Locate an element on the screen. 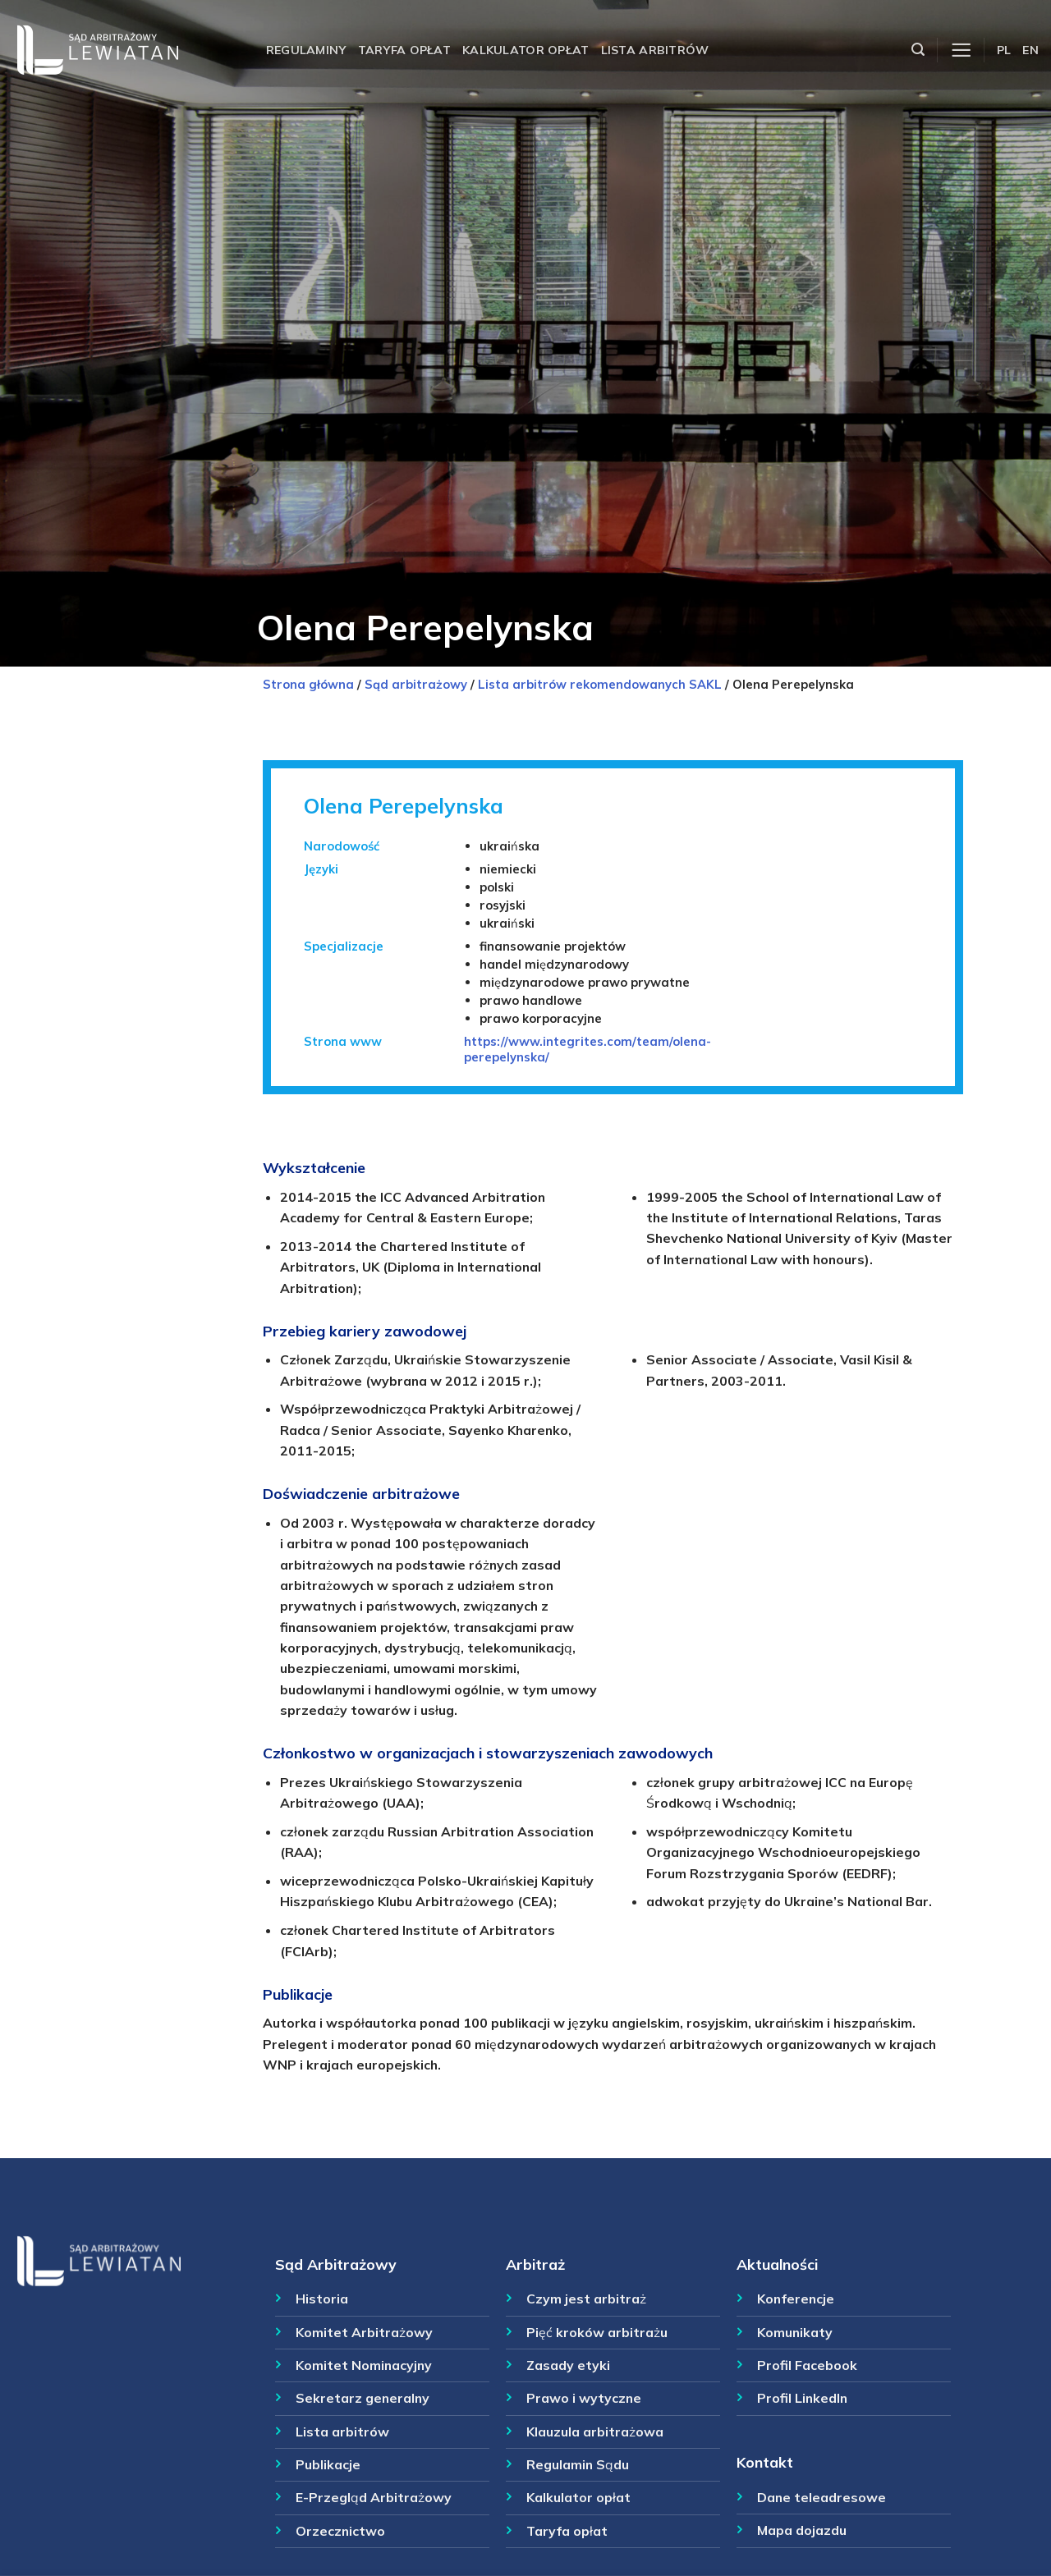  Komitet Arbitrażowy is located at coordinates (364, 2332).